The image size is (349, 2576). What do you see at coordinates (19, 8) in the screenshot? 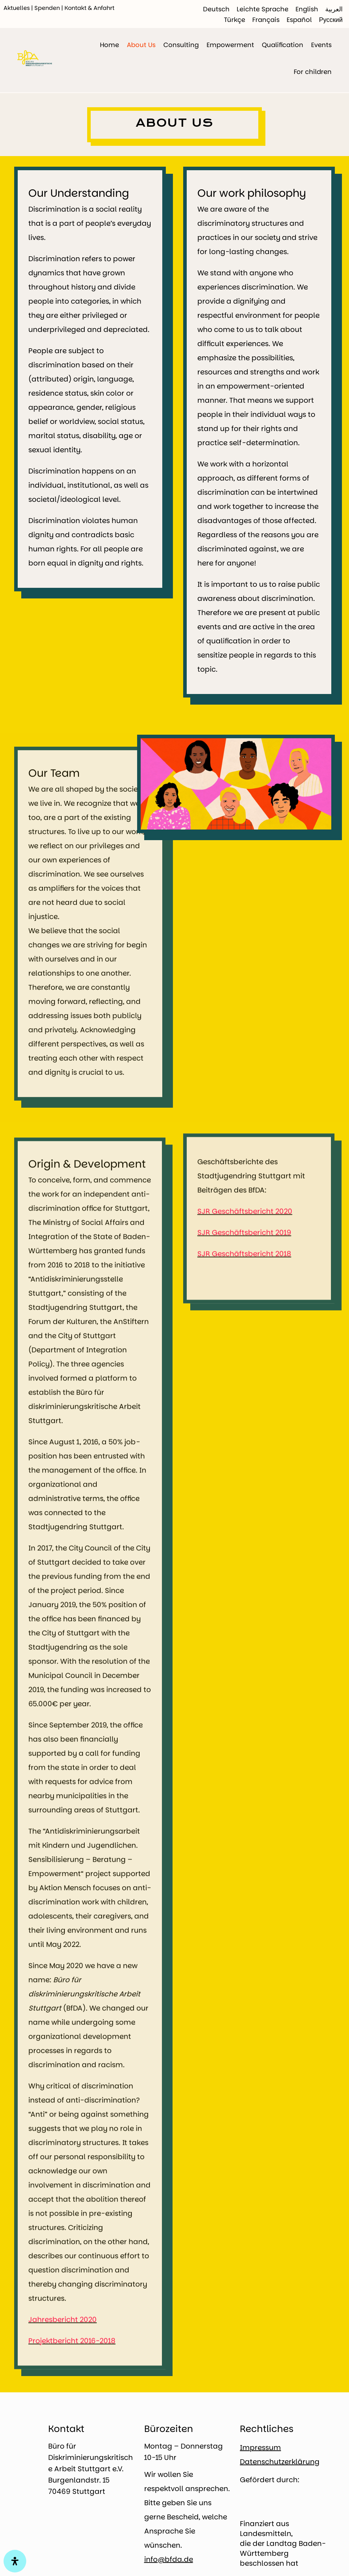
I see `Aktuelles |` at bounding box center [19, 8].